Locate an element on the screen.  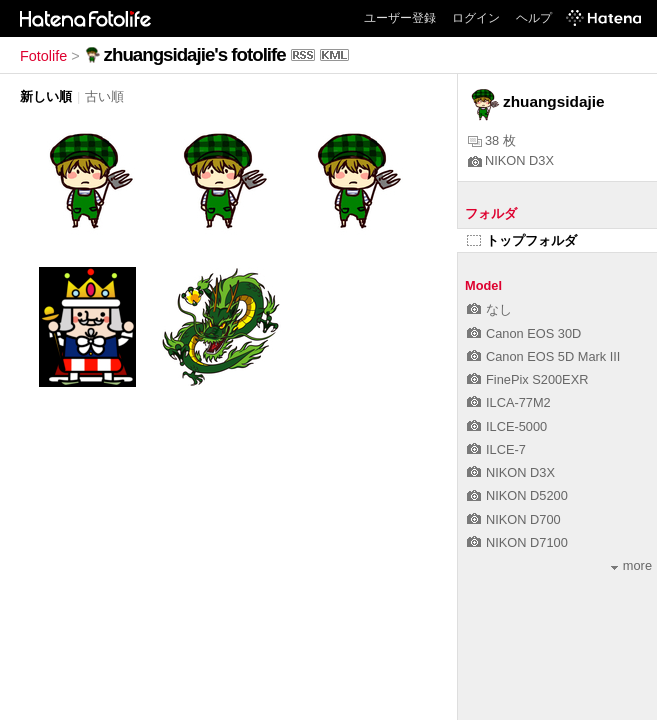
トップフォルダ is located at coordinates (522, 240).